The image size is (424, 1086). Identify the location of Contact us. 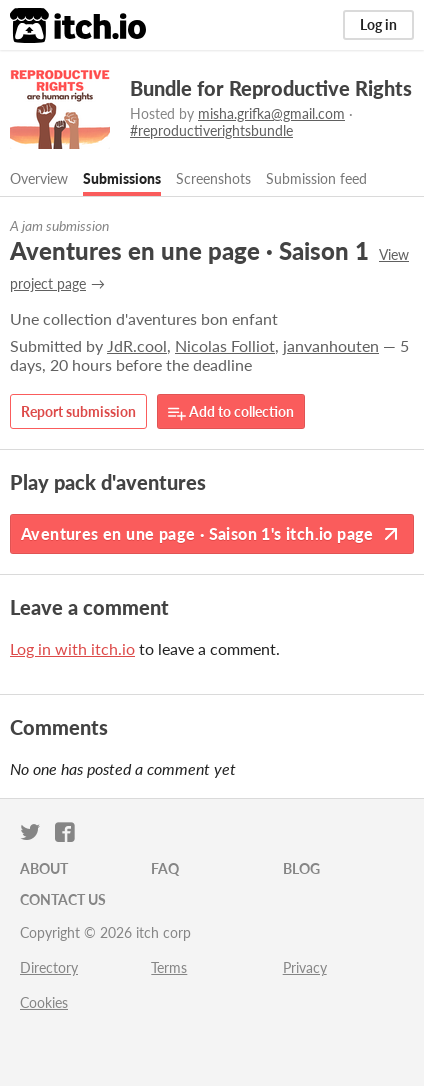
(63, 899).